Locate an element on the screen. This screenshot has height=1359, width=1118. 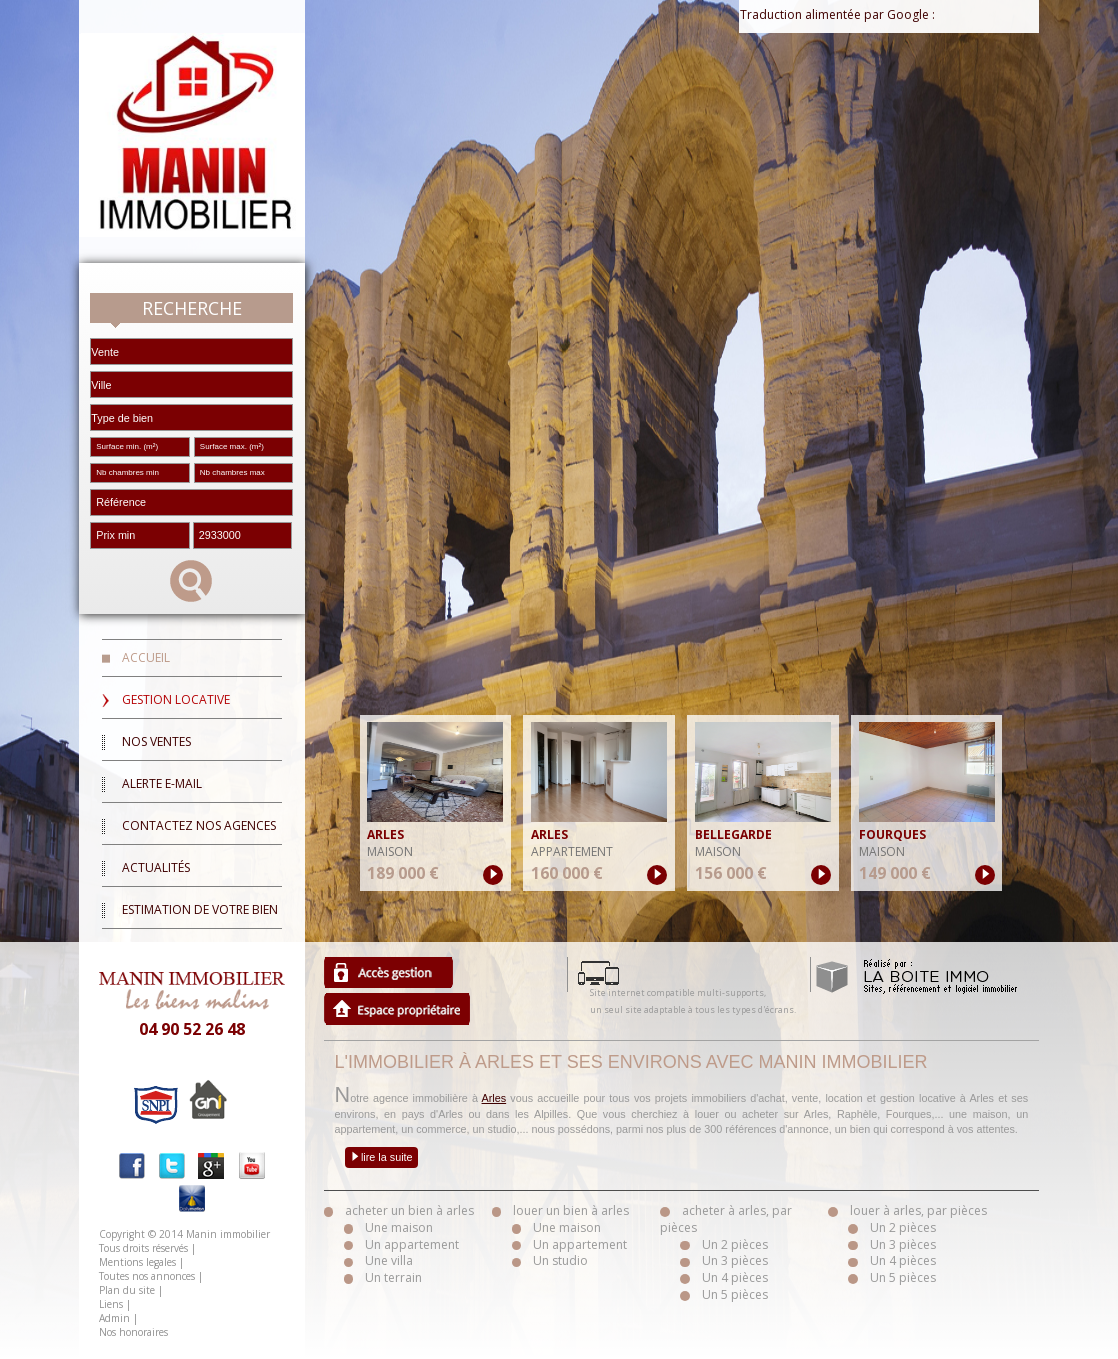
Nos honoraires is located at coordinates (133, 1332).